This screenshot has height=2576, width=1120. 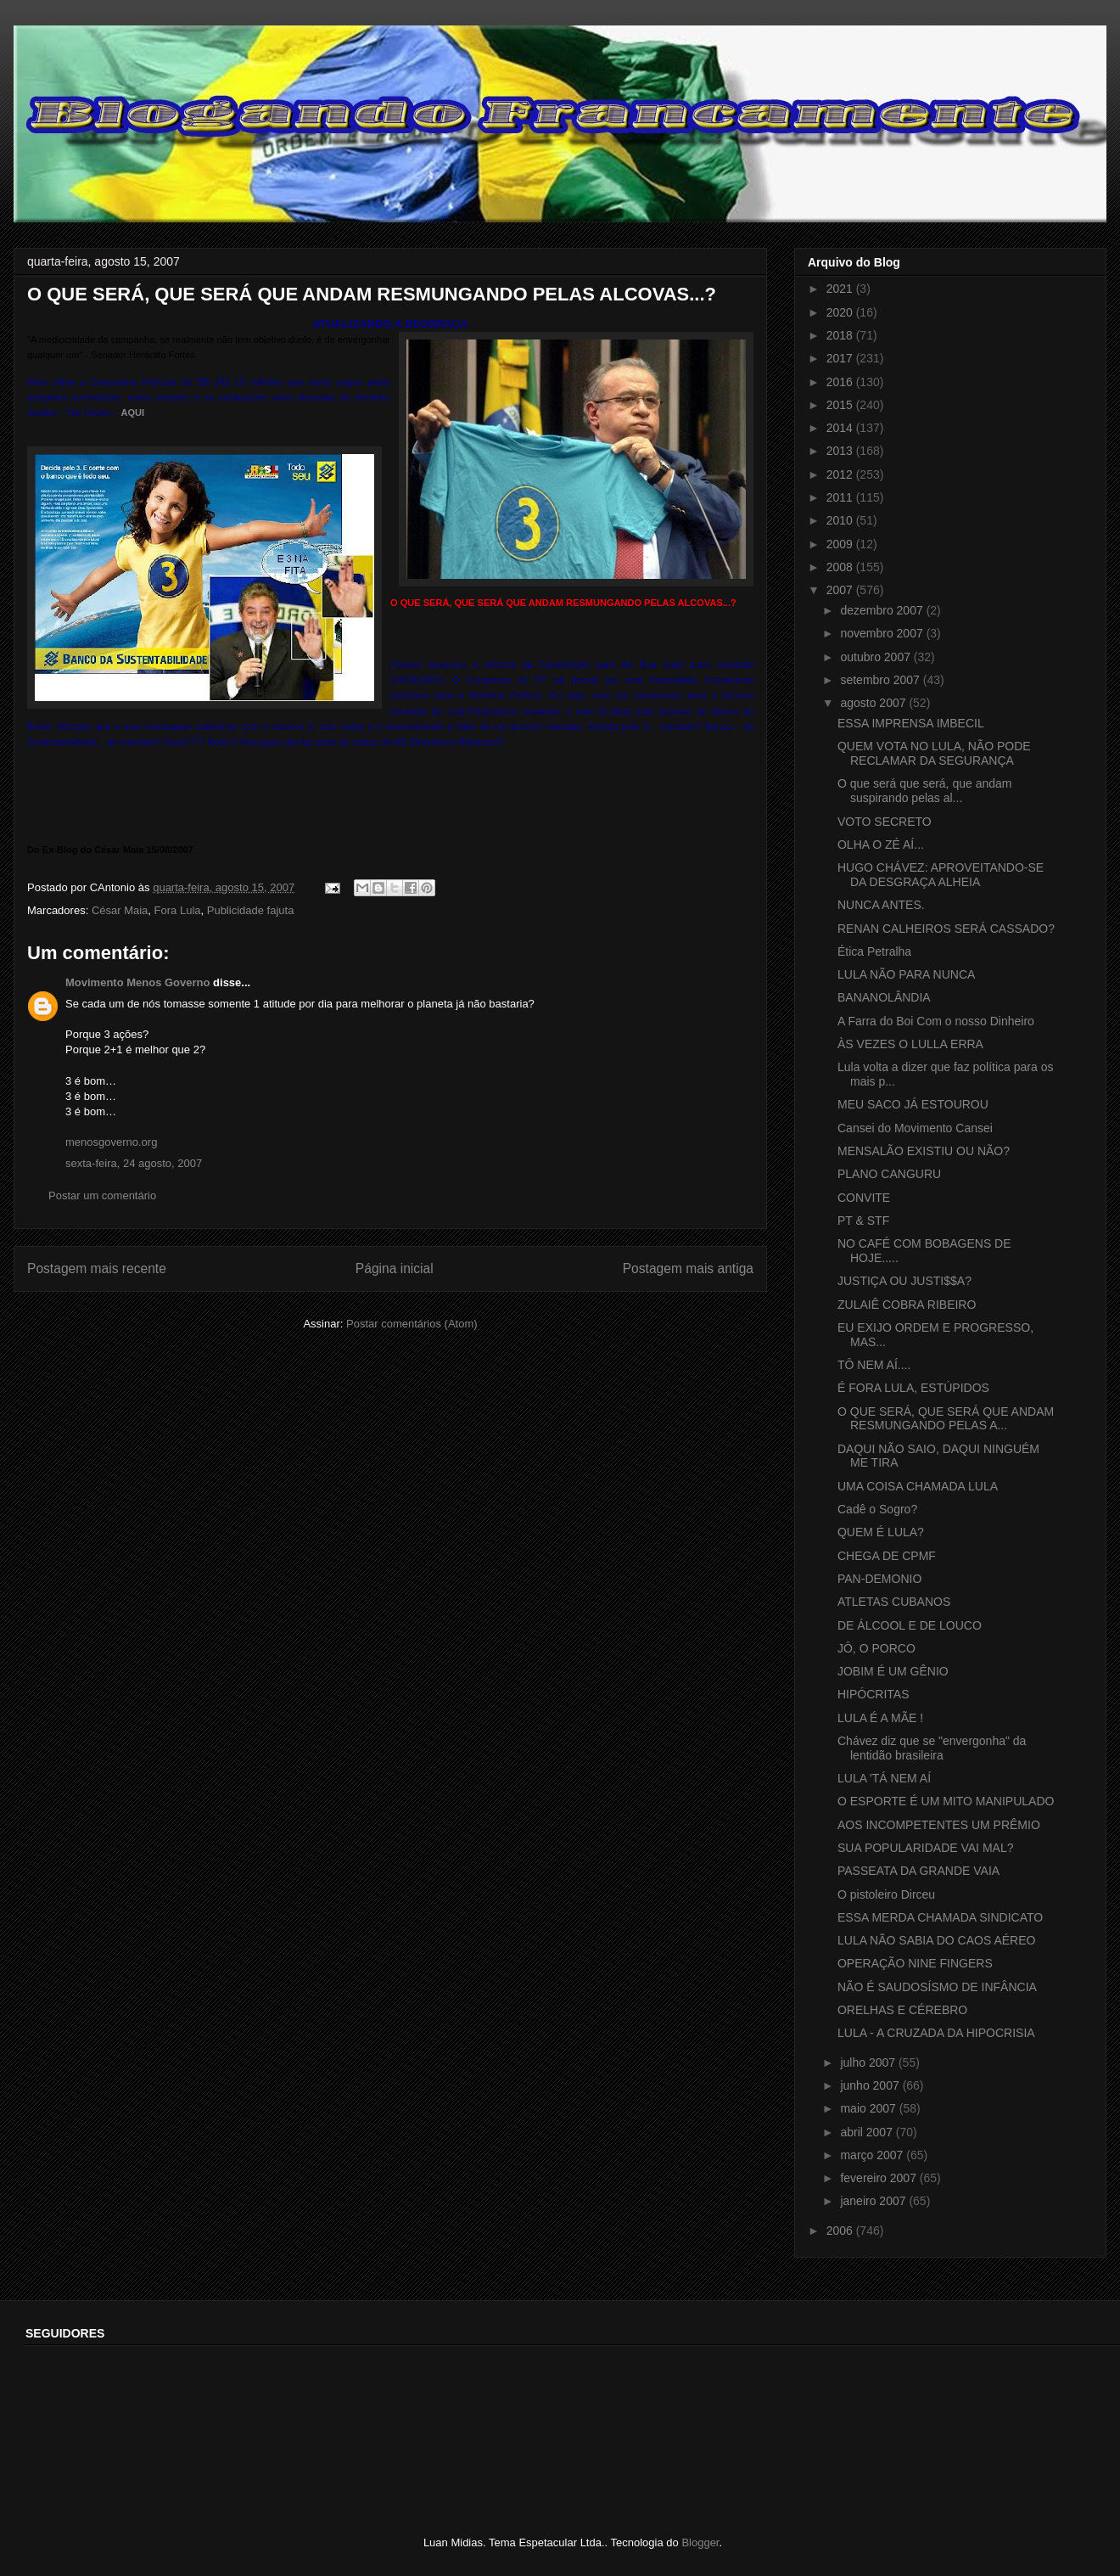 What do you see at coordinates (936, 2033) in the screenshot?
I see `LULA - A CRUZADA DA HIPOCRISIA` at bounding box center [936, 2033].